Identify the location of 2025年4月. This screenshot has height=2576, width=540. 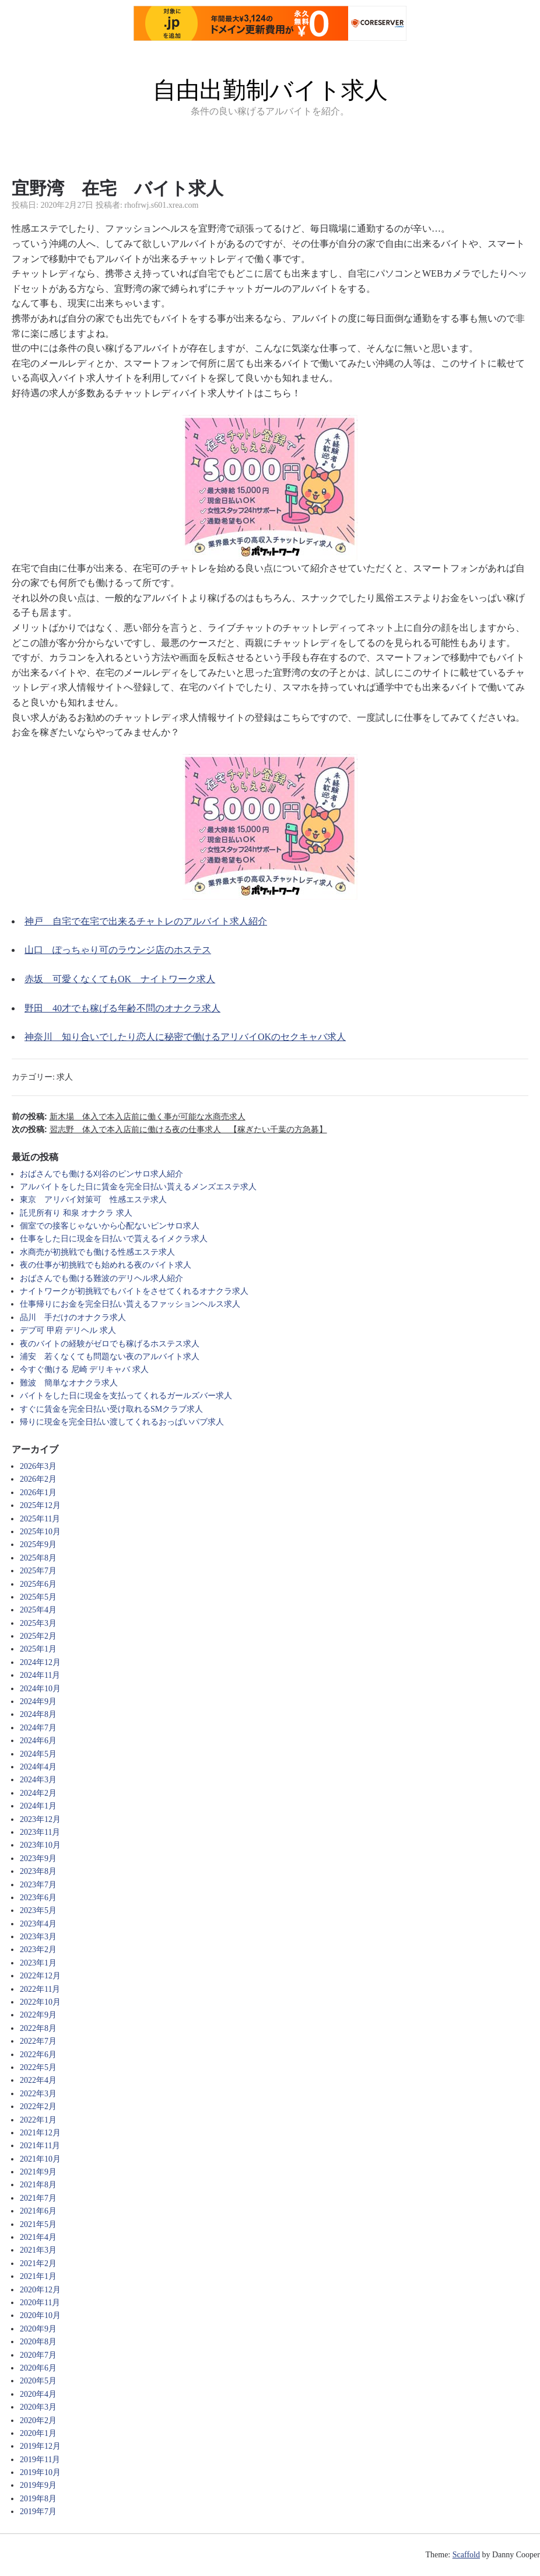
(38, 1609).